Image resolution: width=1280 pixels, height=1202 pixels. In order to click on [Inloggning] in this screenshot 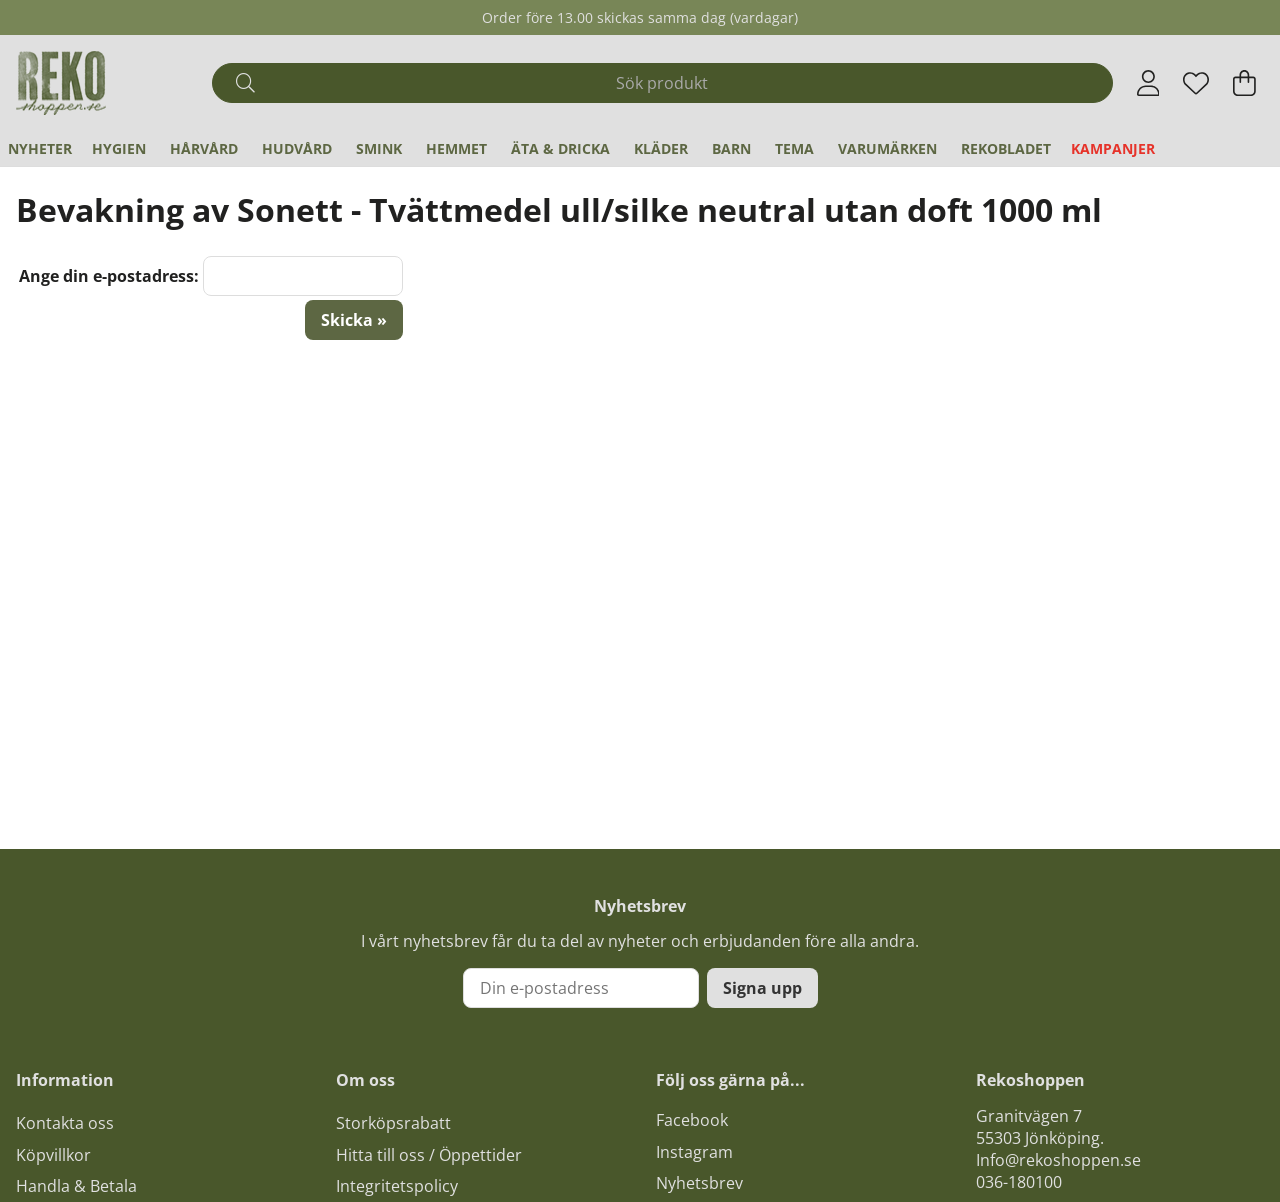, I will do `click(1148, 83)`.